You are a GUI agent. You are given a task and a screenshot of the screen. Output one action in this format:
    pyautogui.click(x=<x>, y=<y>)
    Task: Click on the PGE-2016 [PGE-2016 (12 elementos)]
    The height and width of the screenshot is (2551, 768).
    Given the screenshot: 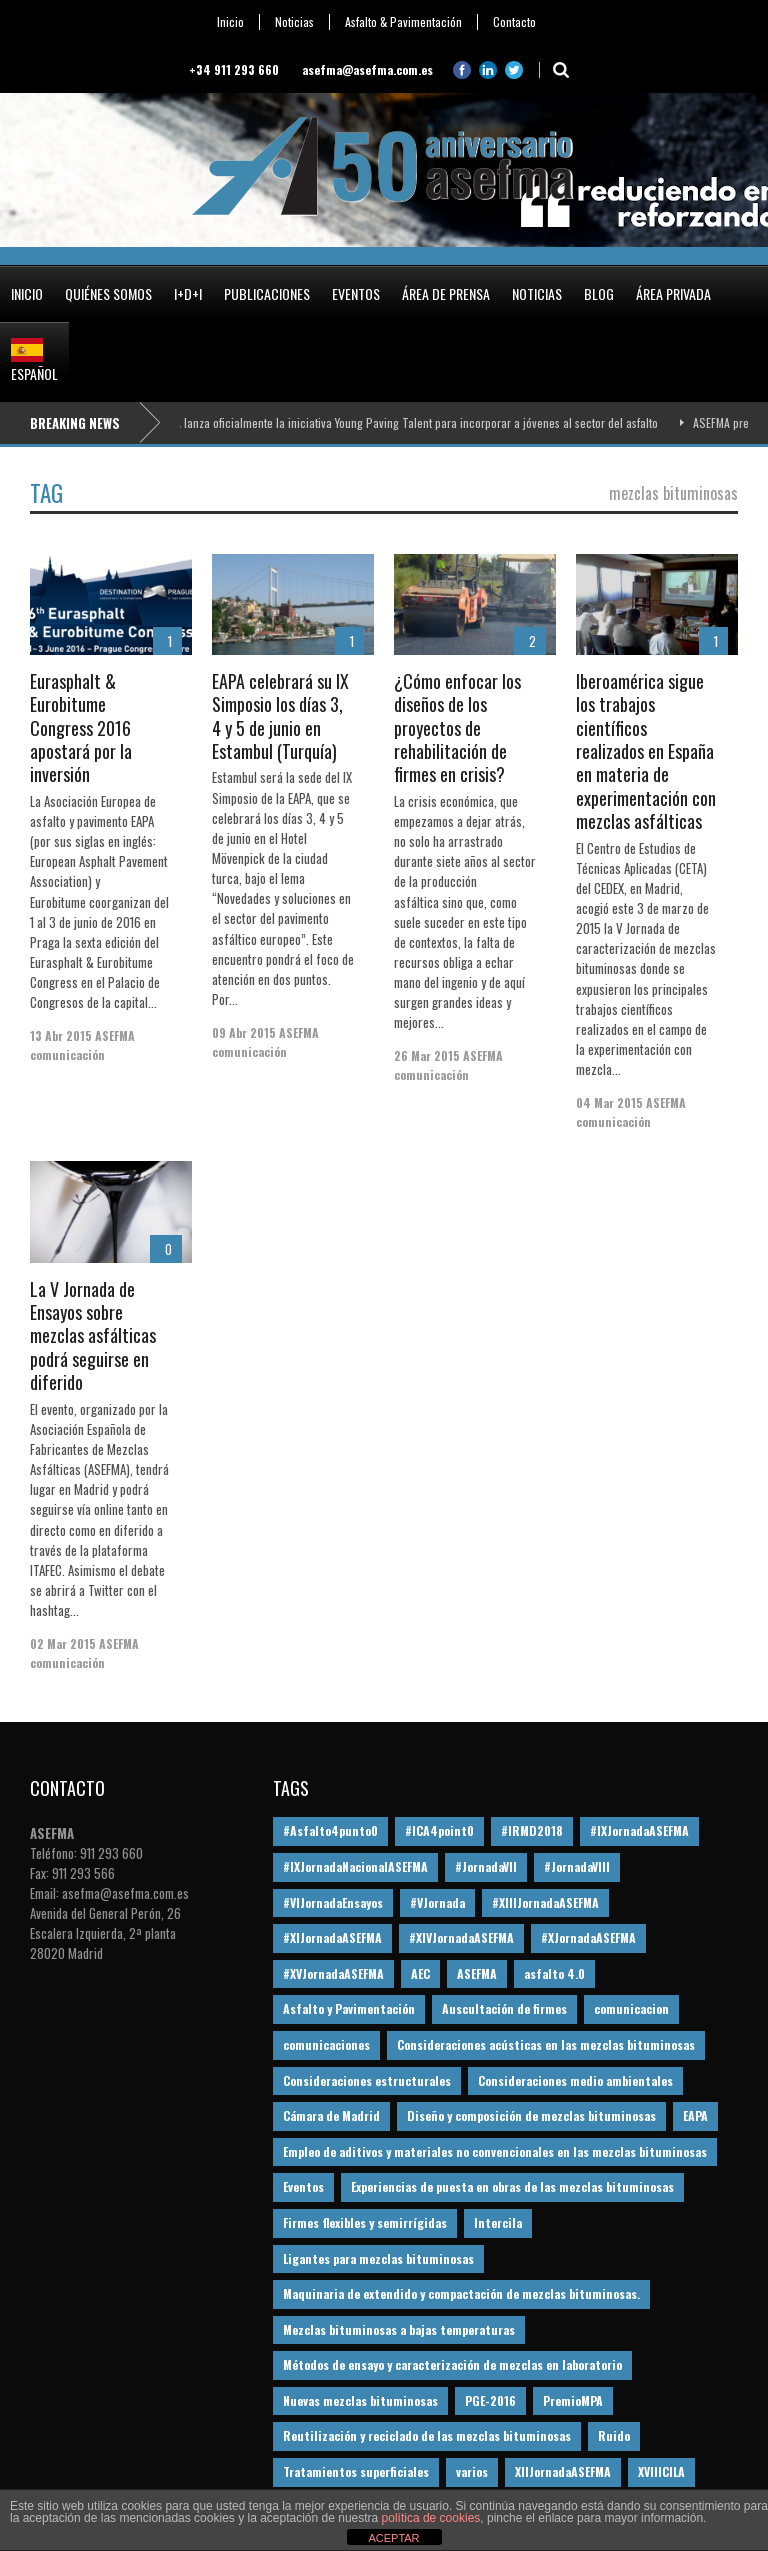 What is the action you would take?
    pyautogui.click(x=490, y=2400)
    